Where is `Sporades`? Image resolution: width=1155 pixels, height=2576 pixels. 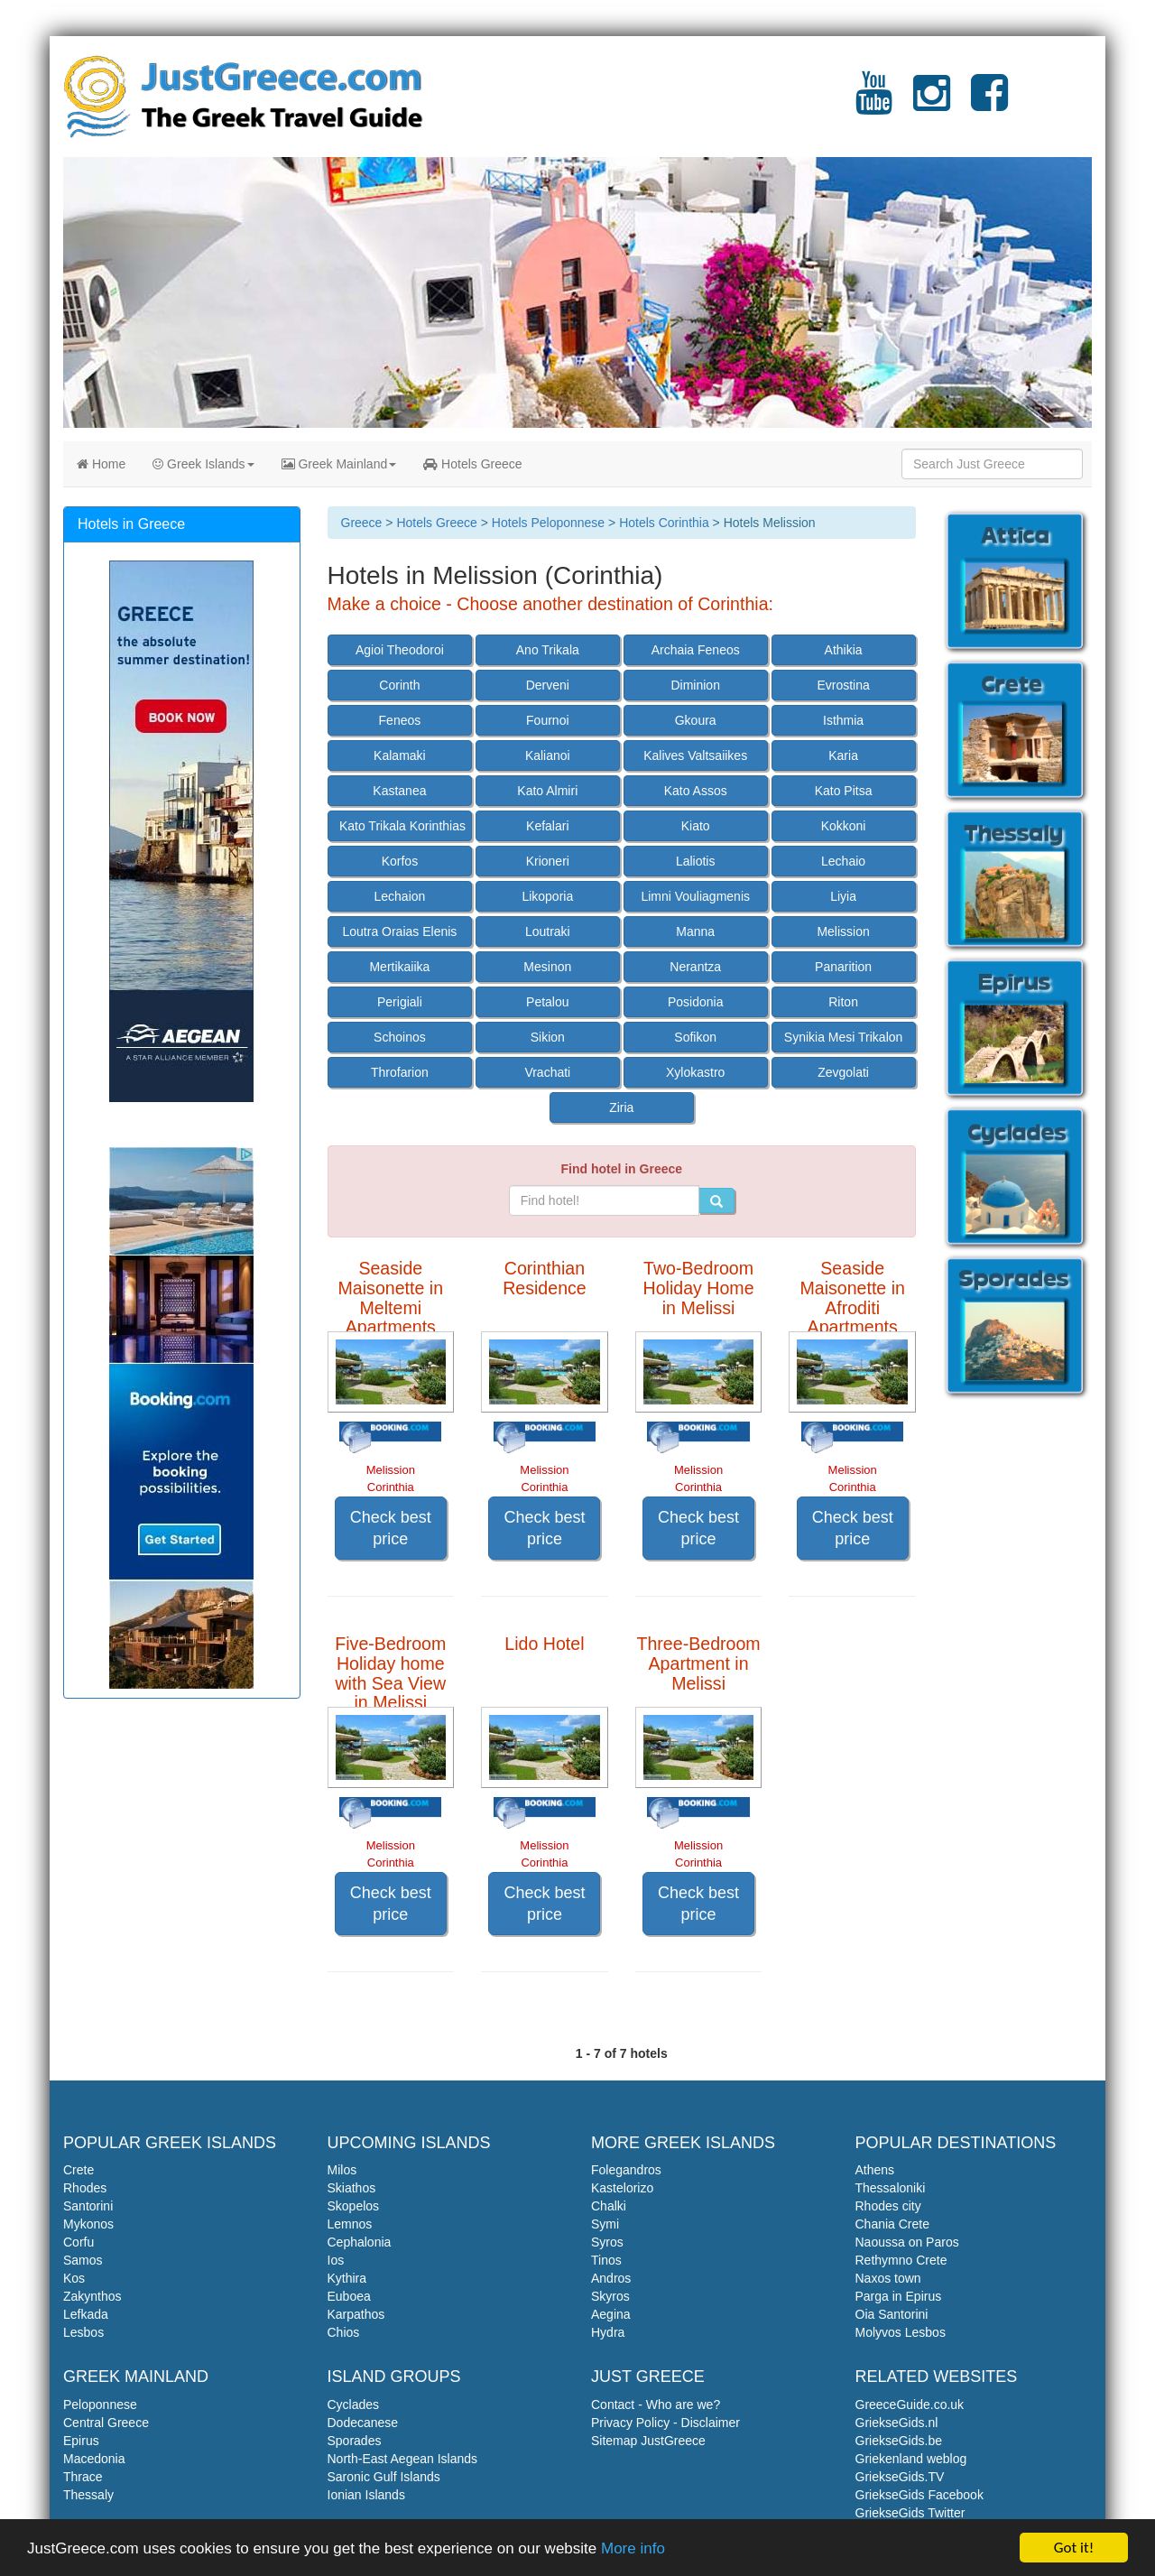 Sporades is located at coordinates (355, 2440).